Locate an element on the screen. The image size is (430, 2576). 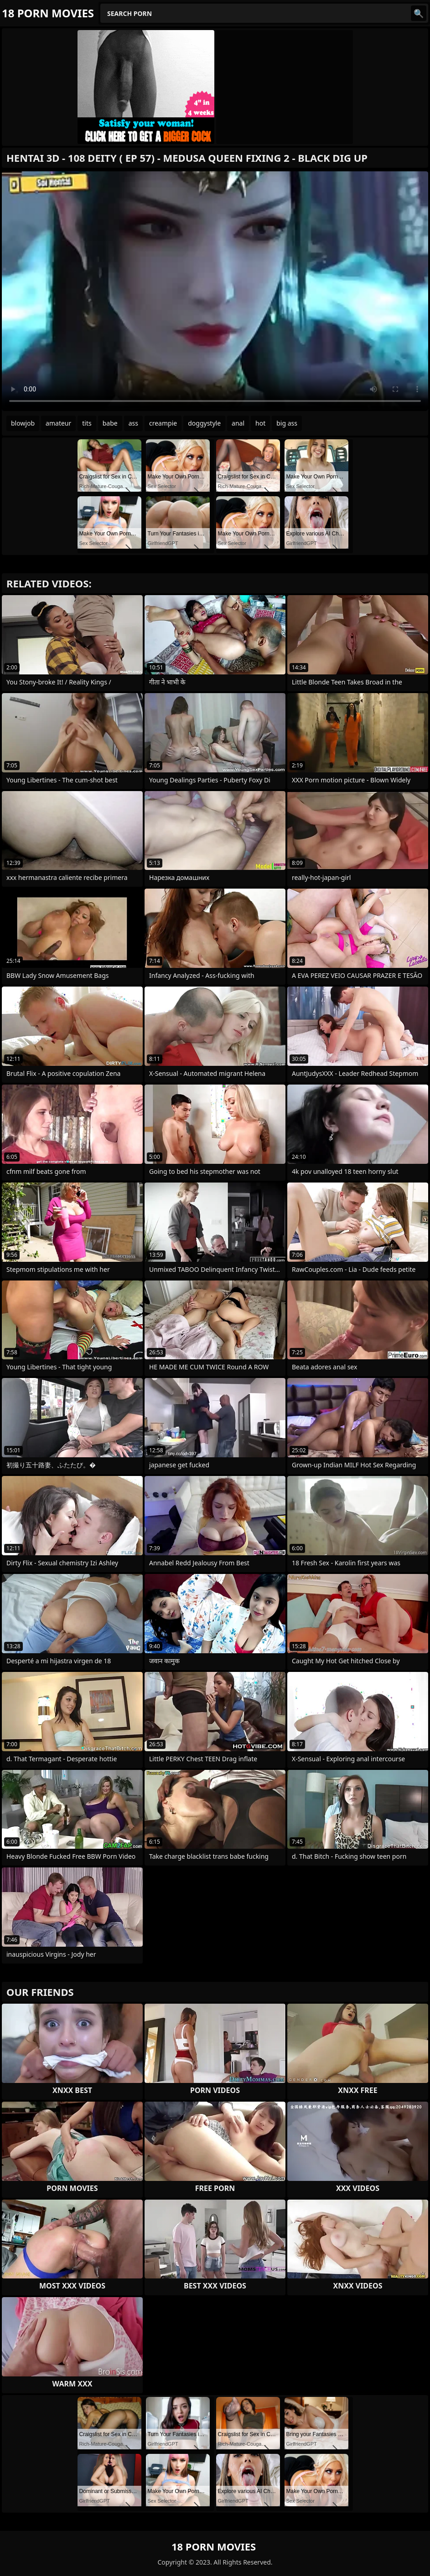
Your browser does not support the video tag. . is located at coordinates (215, 291).